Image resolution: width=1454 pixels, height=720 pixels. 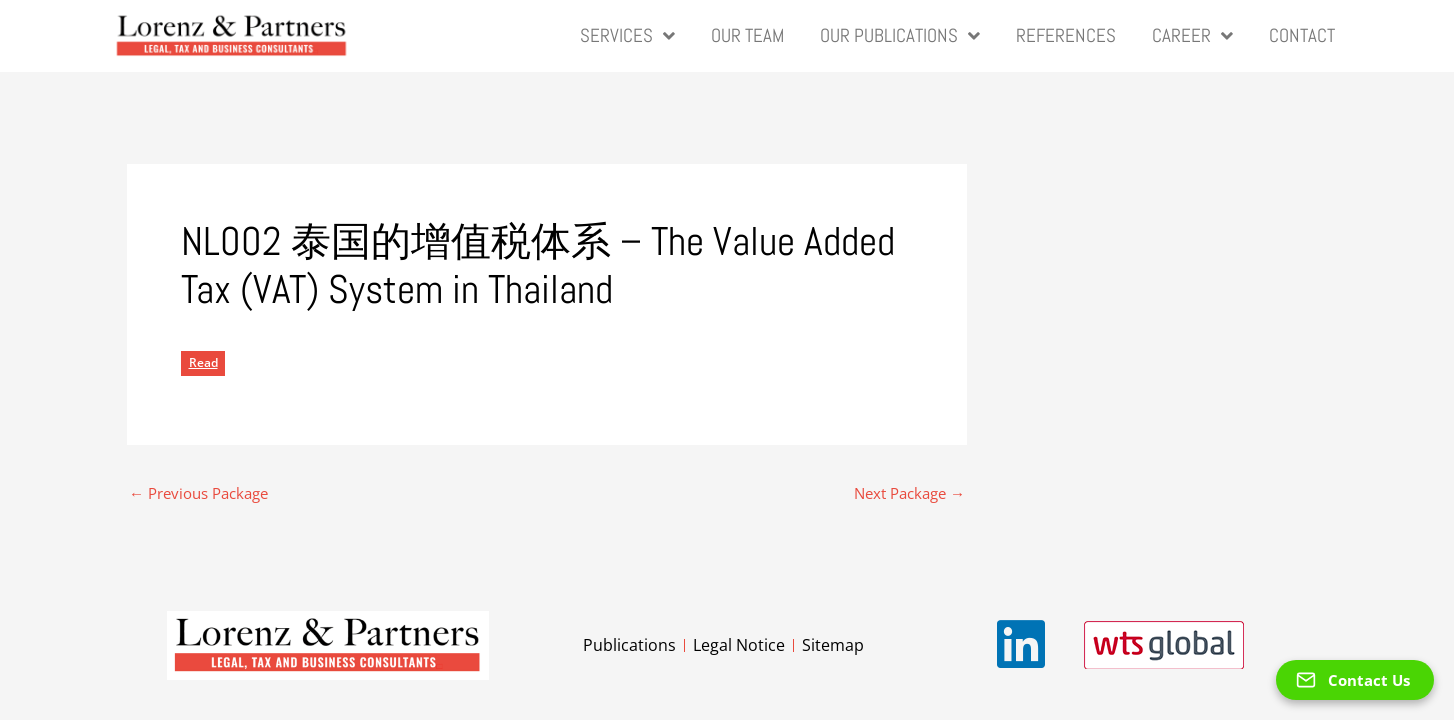 What do you see at coordinates (900, 36) in the screenshot?
I see `Our Publications` at bounding box center [900, 36].